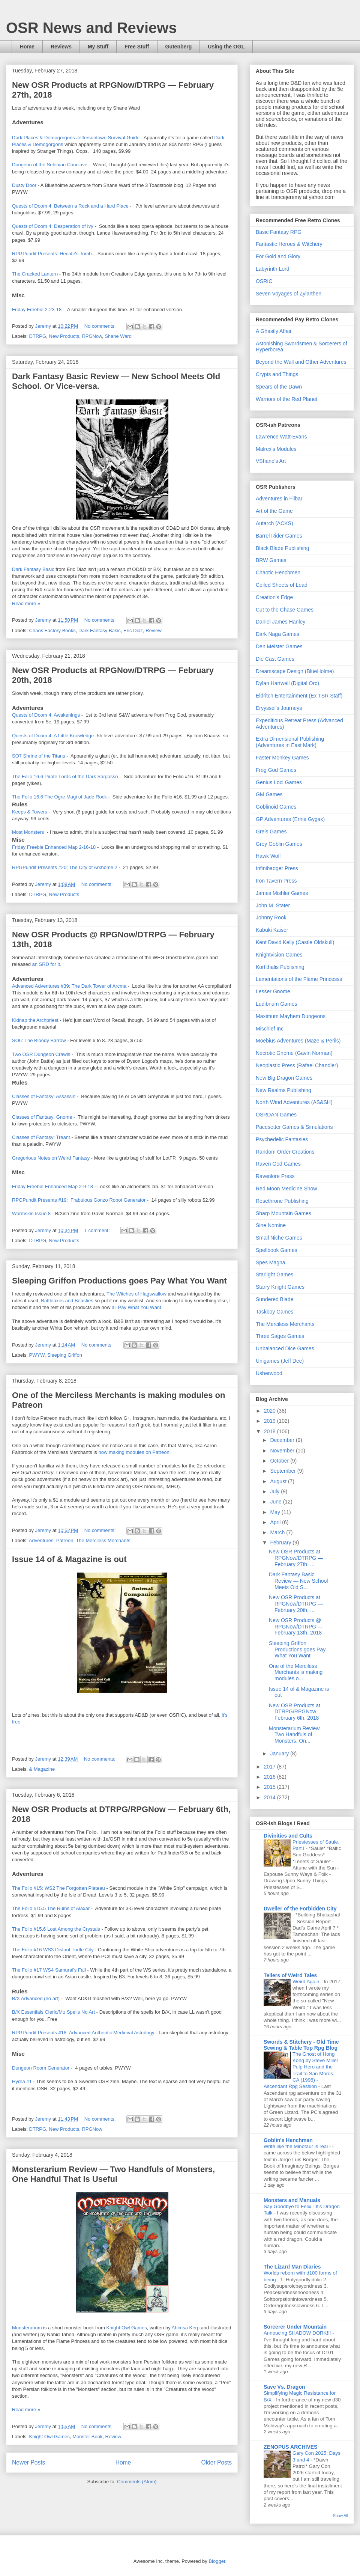 This screenshot has width=360, height=2576. What do you see at coordinates (276, 807) in the screenshot?
I see `Goblinoid Games` at bounding box center [276, 807].